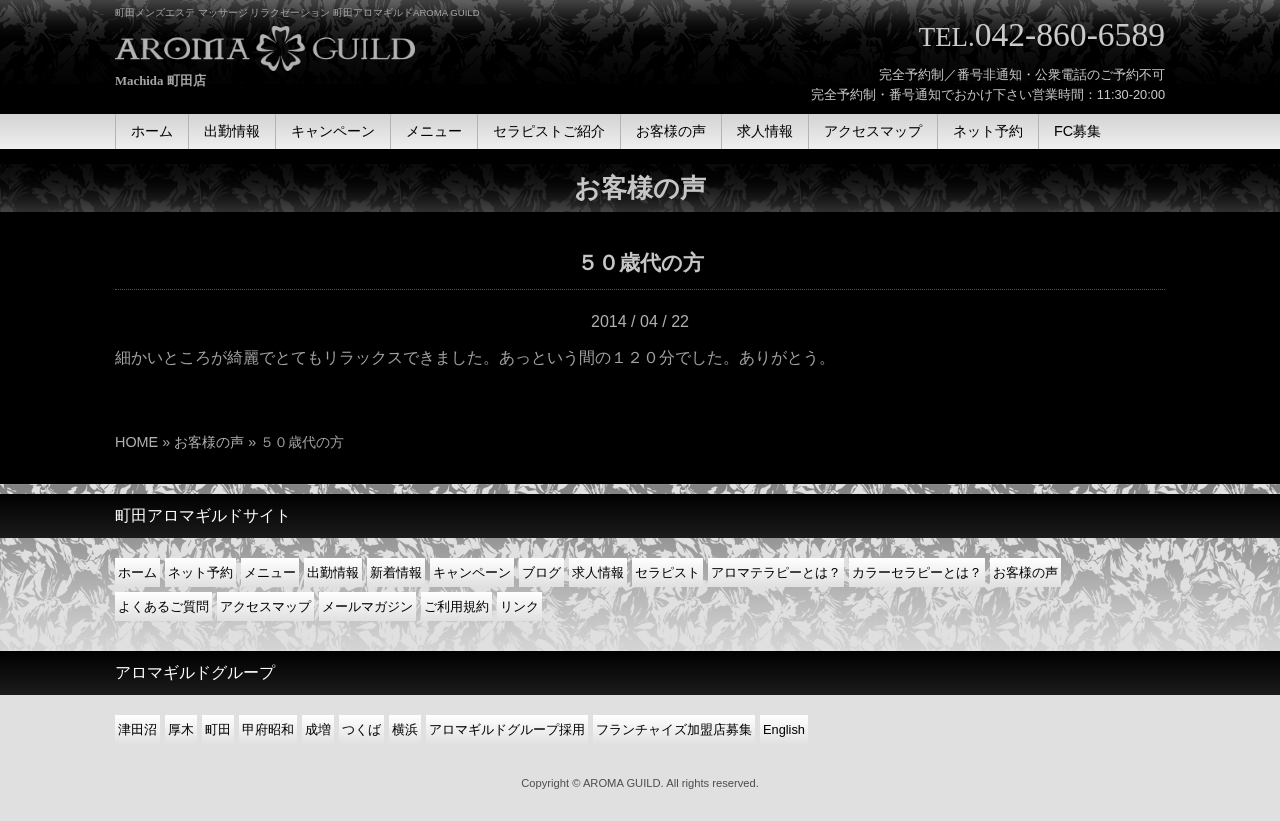 Image resolution: width=1280 pixels, height=821 pixels. I want to click on カラーセラピーとは？, so click(917, 572).